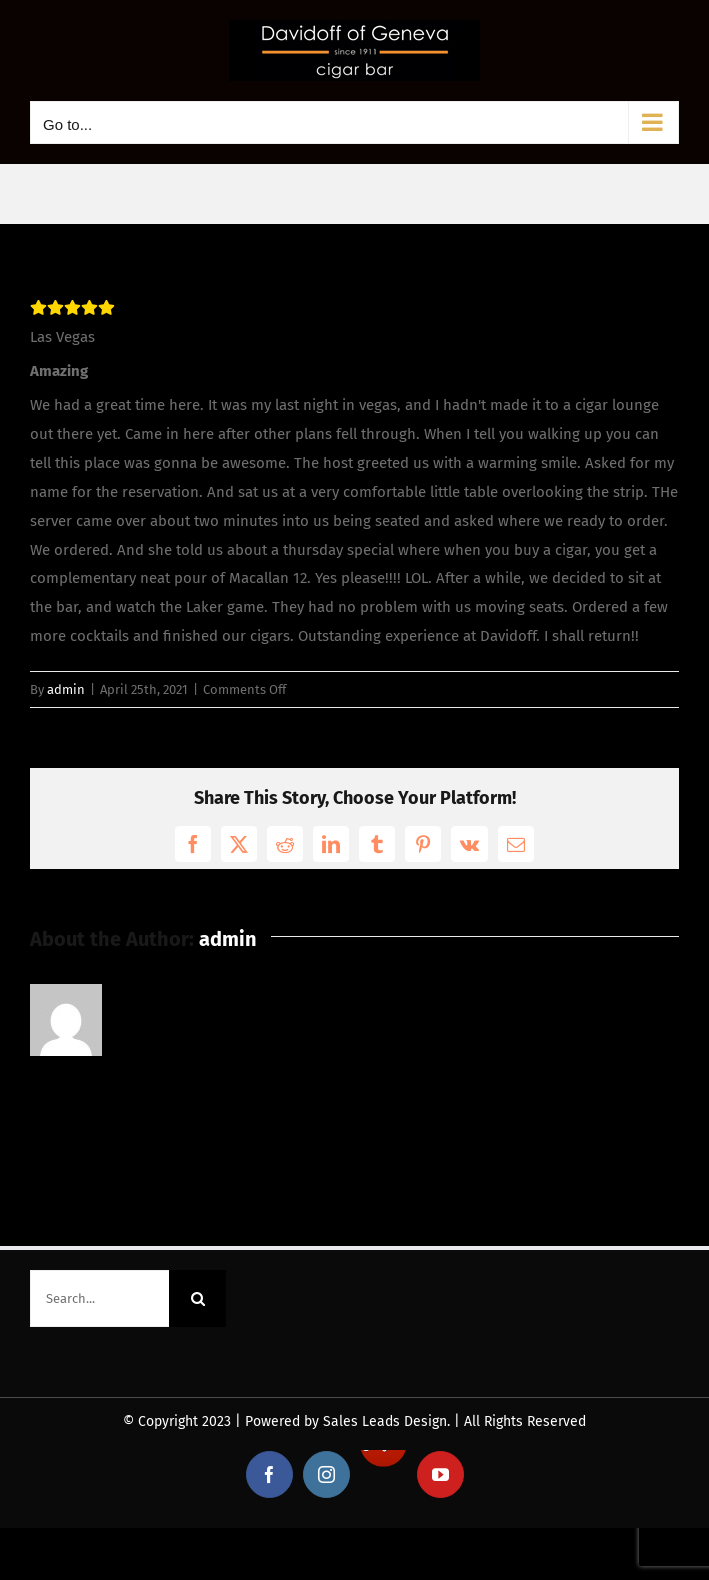 This screenshot has height=1580, width=709. What do you see at coordinates (66, 689) in the screenshot?
I see `admin` at bounding box center [66, 689].